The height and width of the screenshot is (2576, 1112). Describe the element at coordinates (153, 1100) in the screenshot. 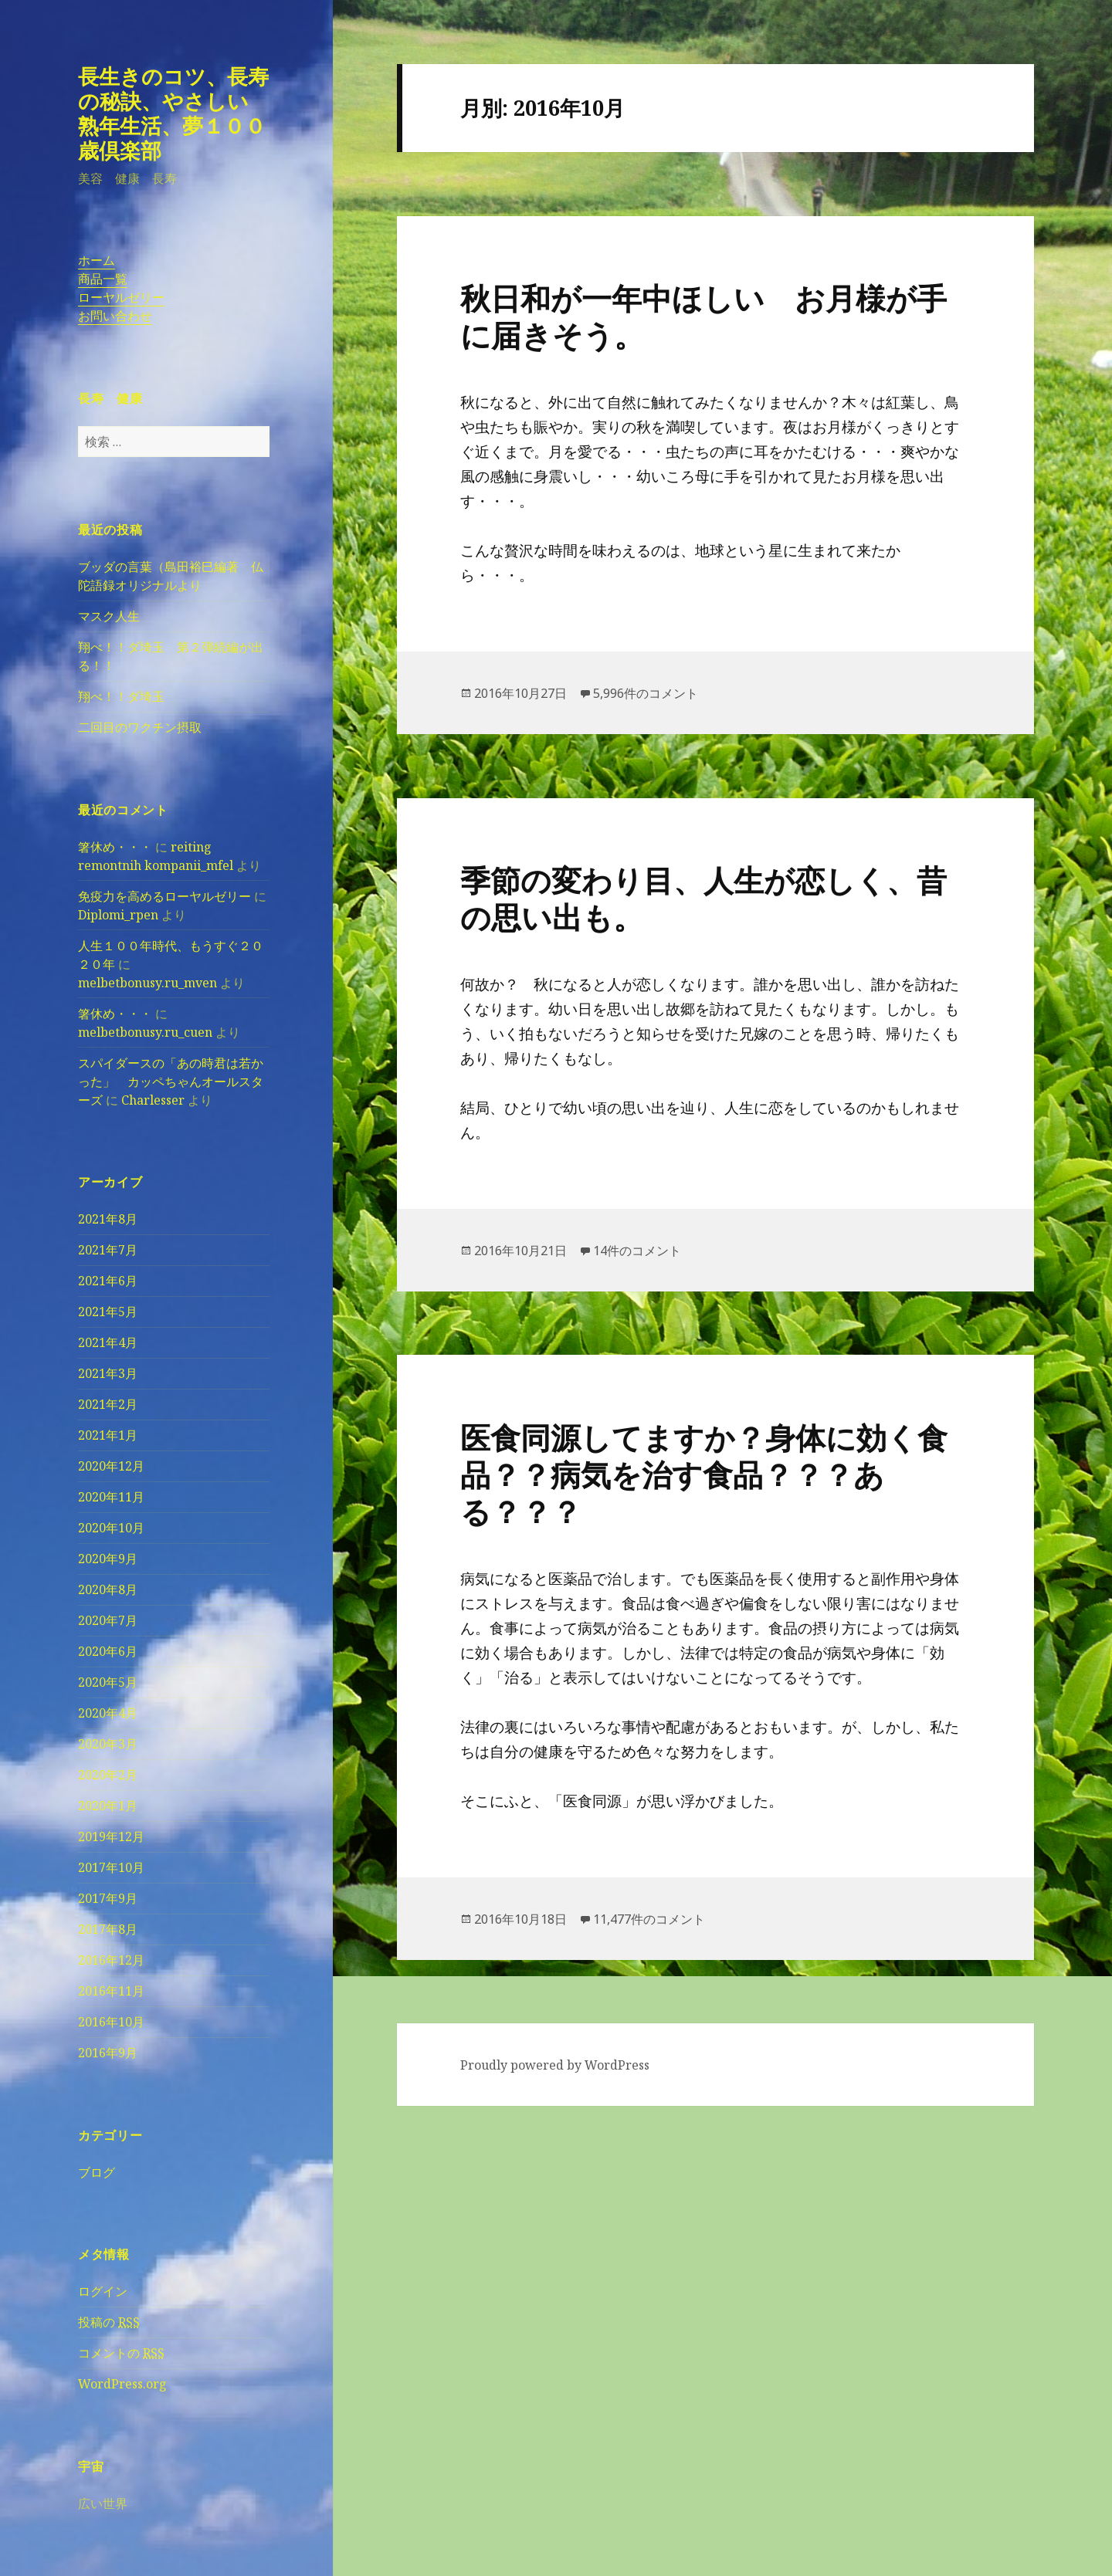

I see `Charlesser` at that location.